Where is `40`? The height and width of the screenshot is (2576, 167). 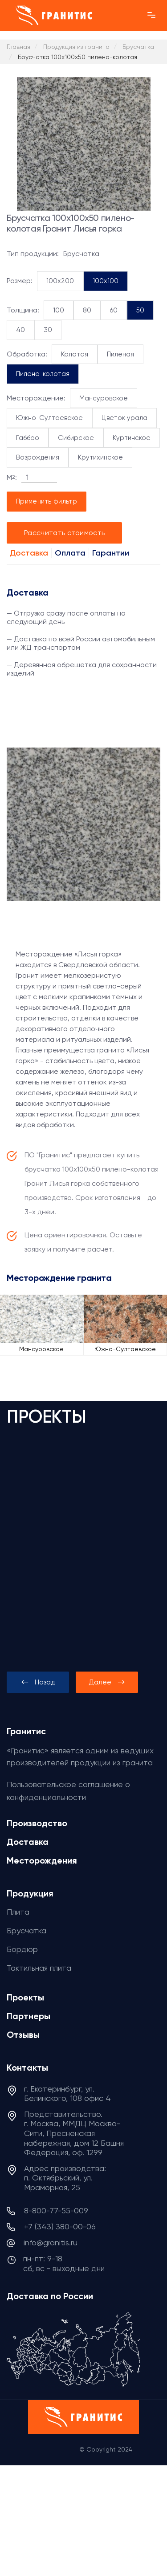
40 is located at coordinates (20, 330).